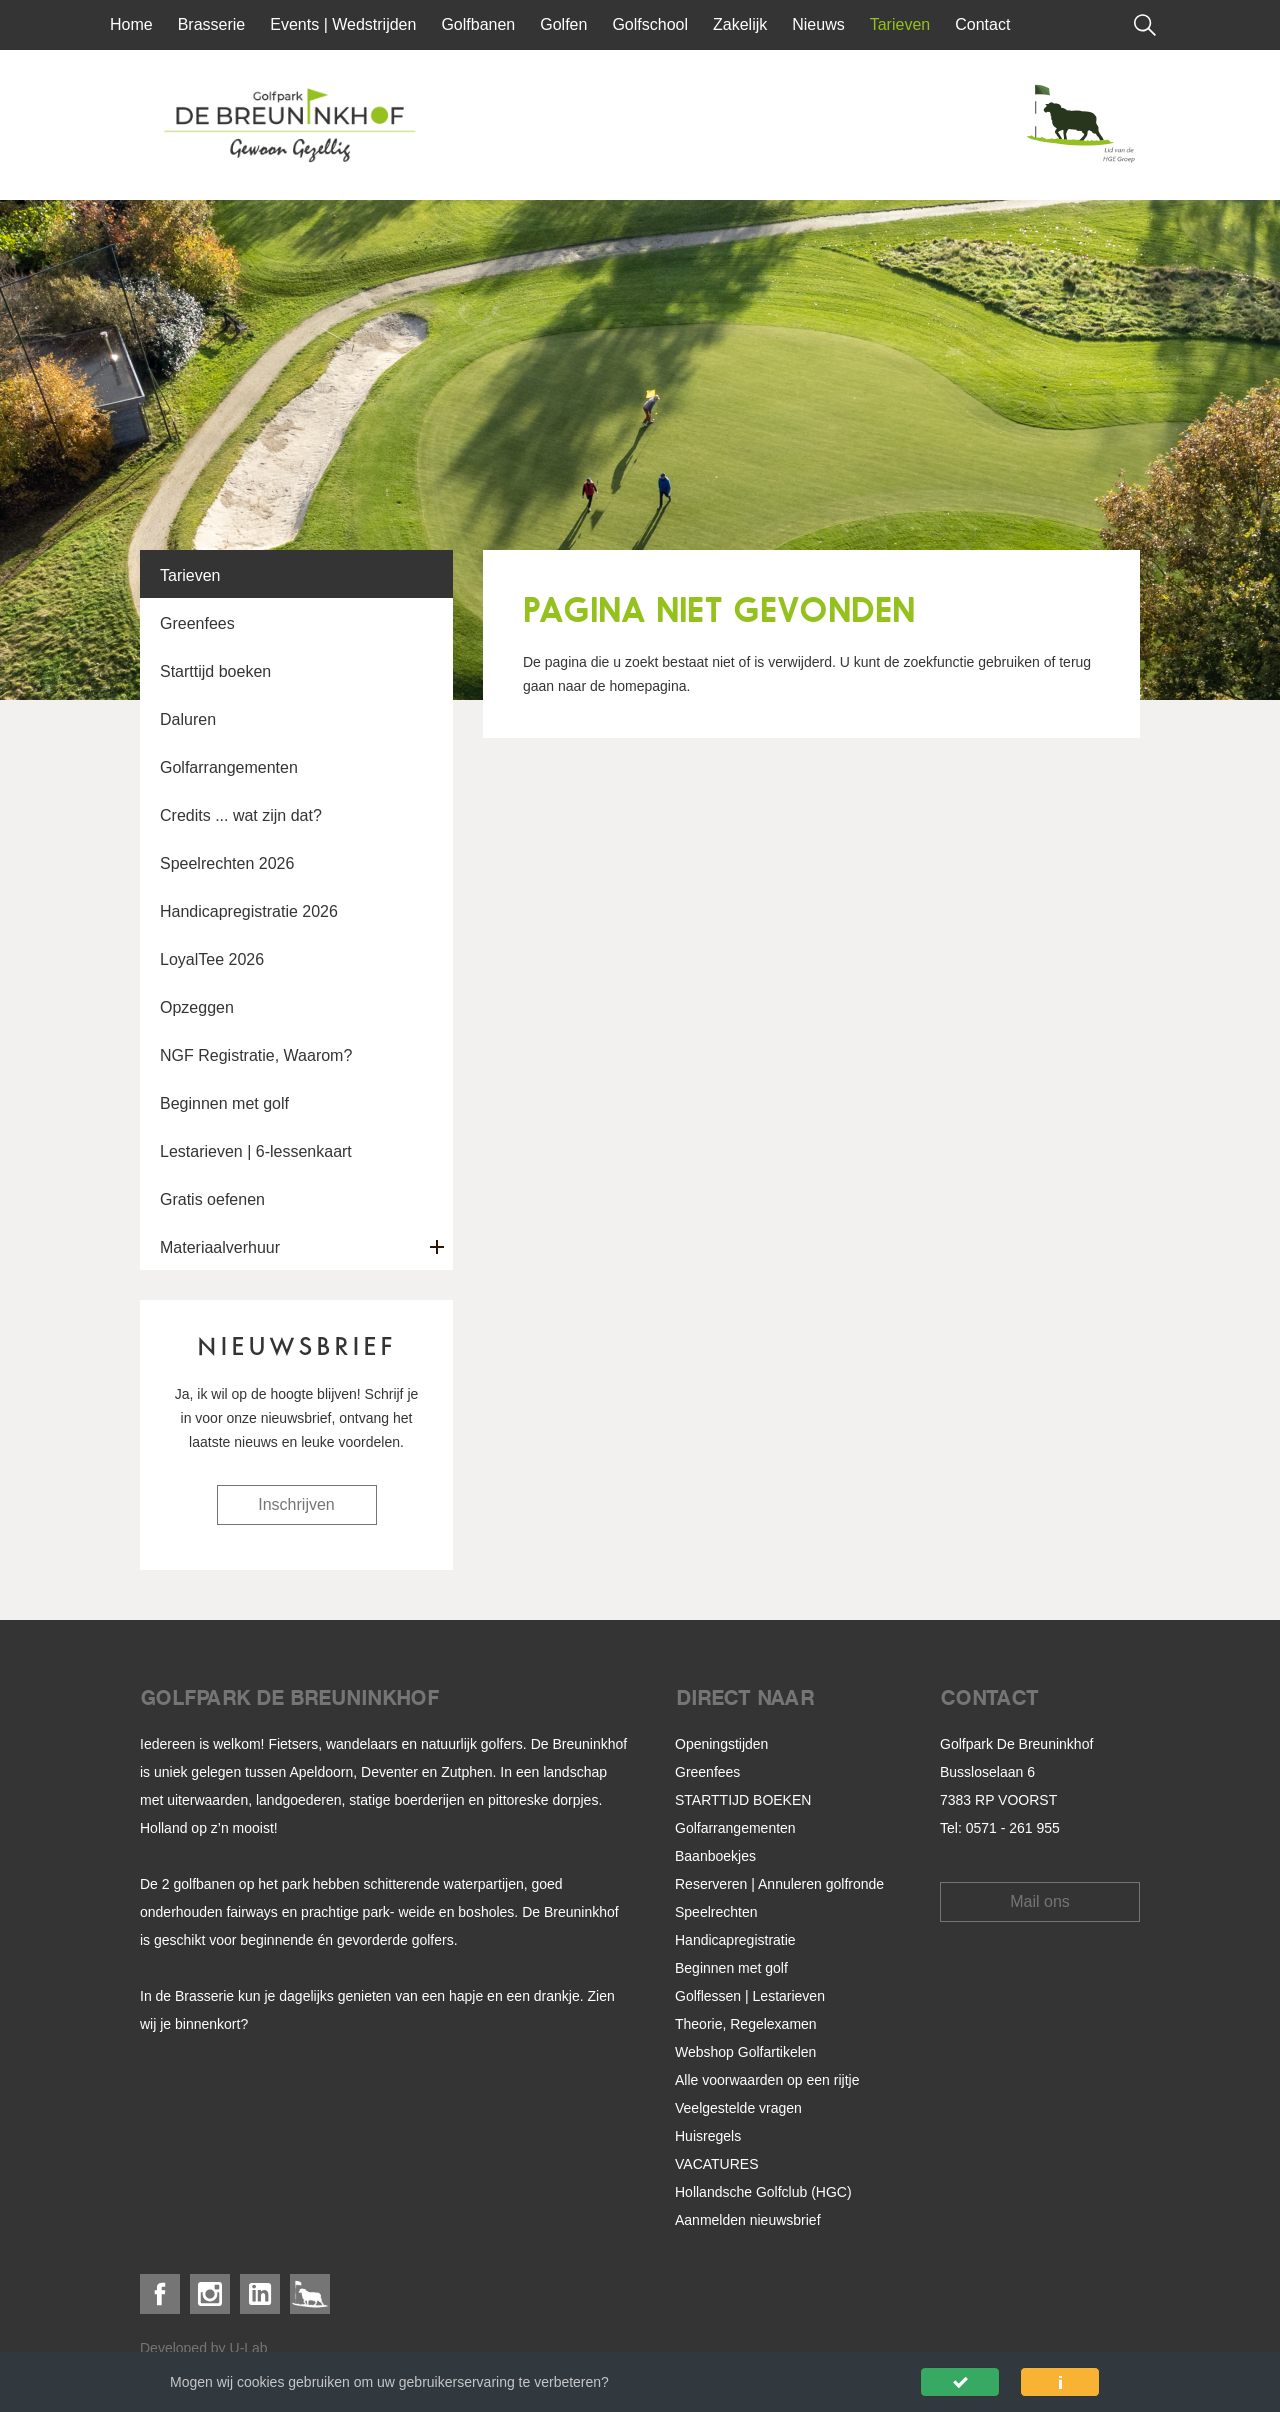 This screenshot has width=1280, height=2412. Describe the element at coordinates (256, 1055) in the screenshot. I see `NGF Registratie, Waarom?` at that location.